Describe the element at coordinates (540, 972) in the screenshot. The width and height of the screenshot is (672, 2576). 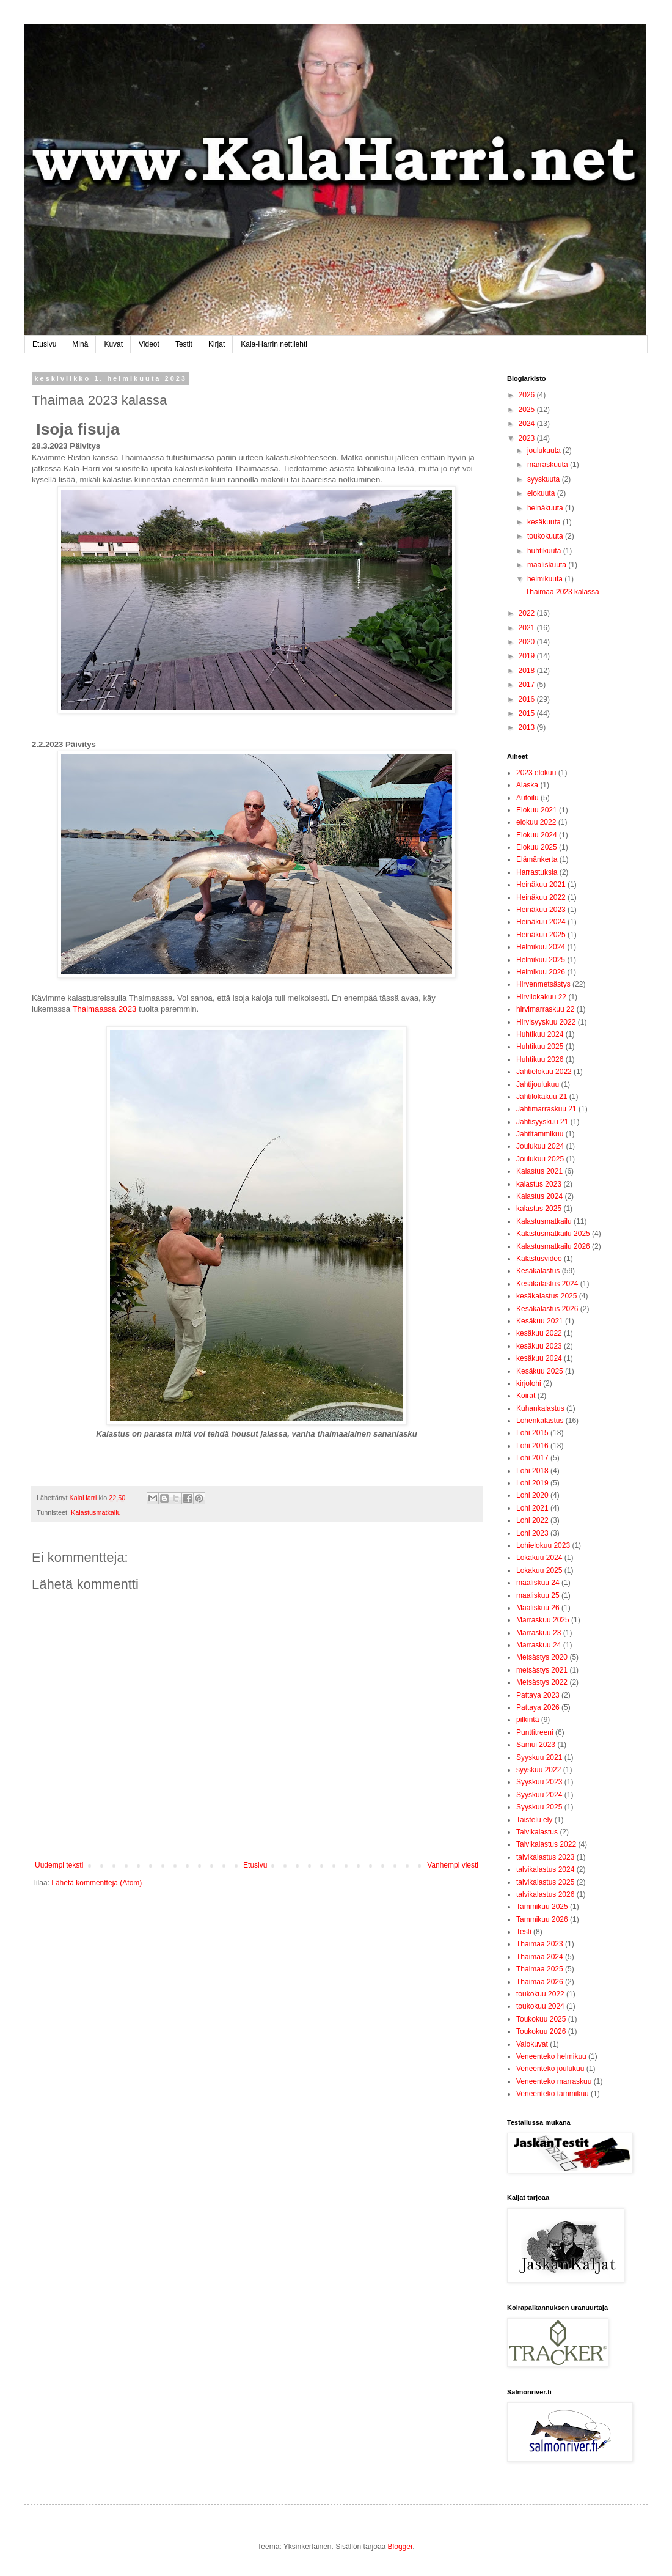
I see `Helmikuu 2026` at that location.